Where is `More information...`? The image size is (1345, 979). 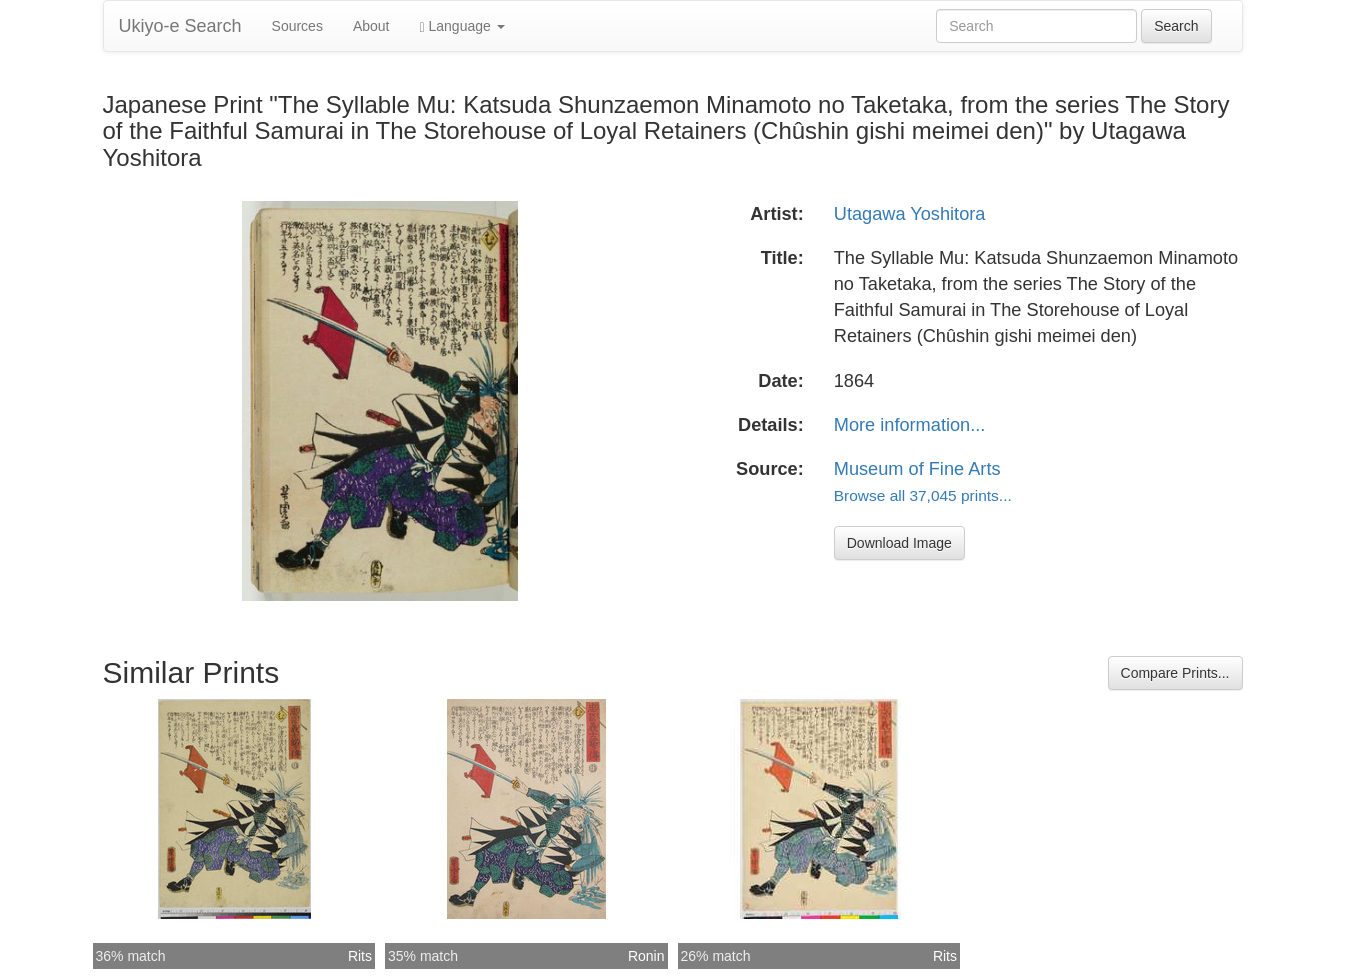 More information... is located at coordinates (910, 425).